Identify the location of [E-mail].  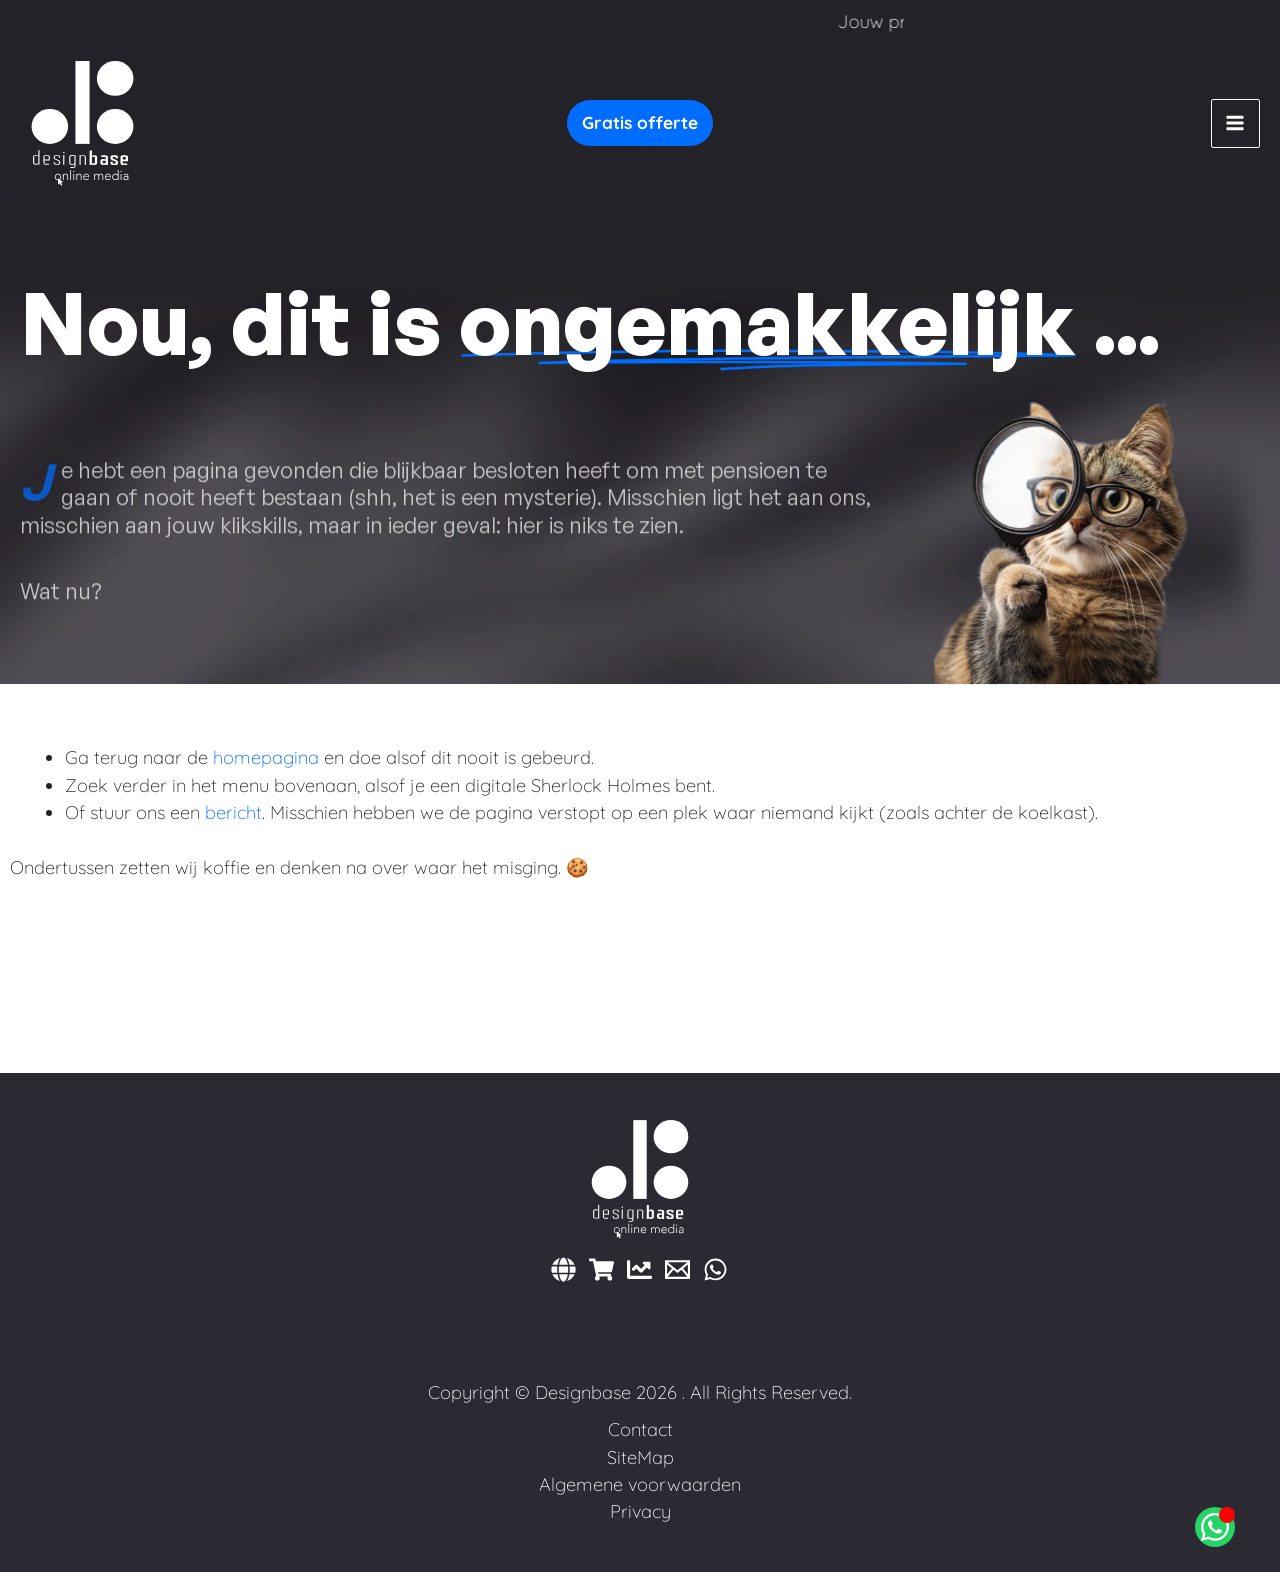
(677, 1269).